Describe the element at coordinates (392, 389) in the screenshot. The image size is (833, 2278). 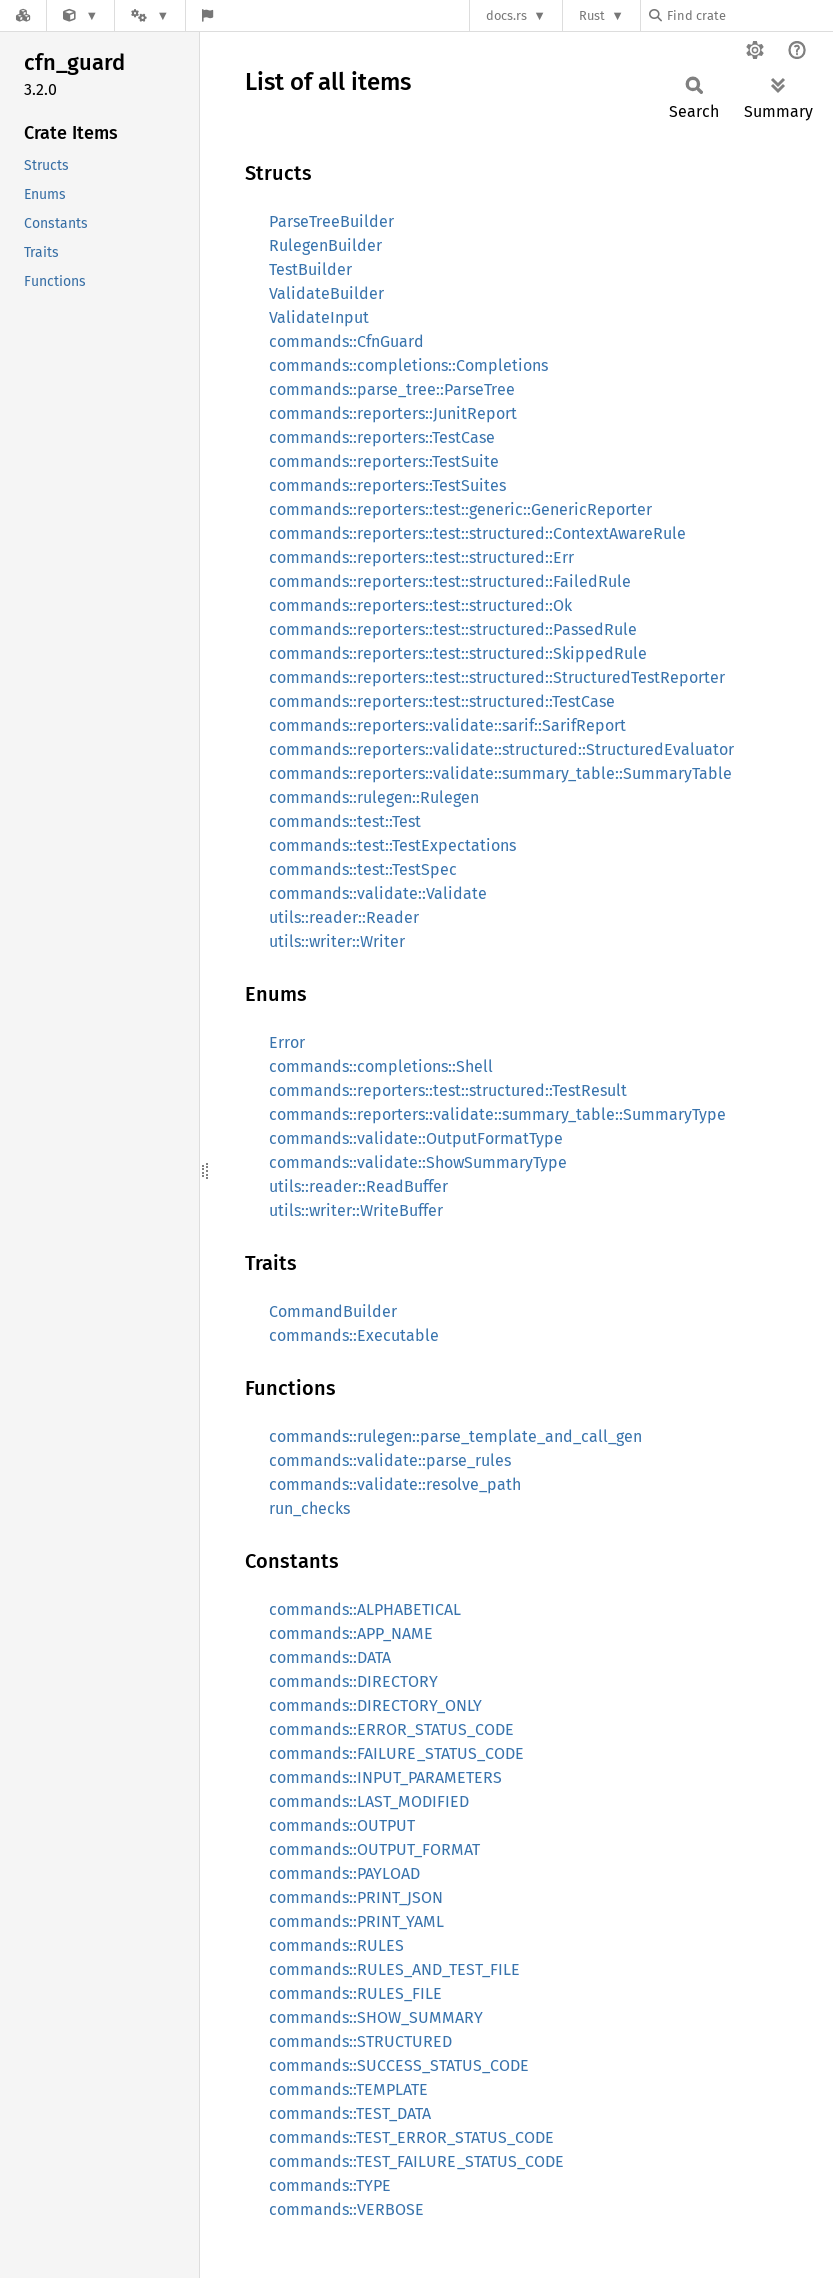
I see `commands::parse_tree::ParseTree` at that location.